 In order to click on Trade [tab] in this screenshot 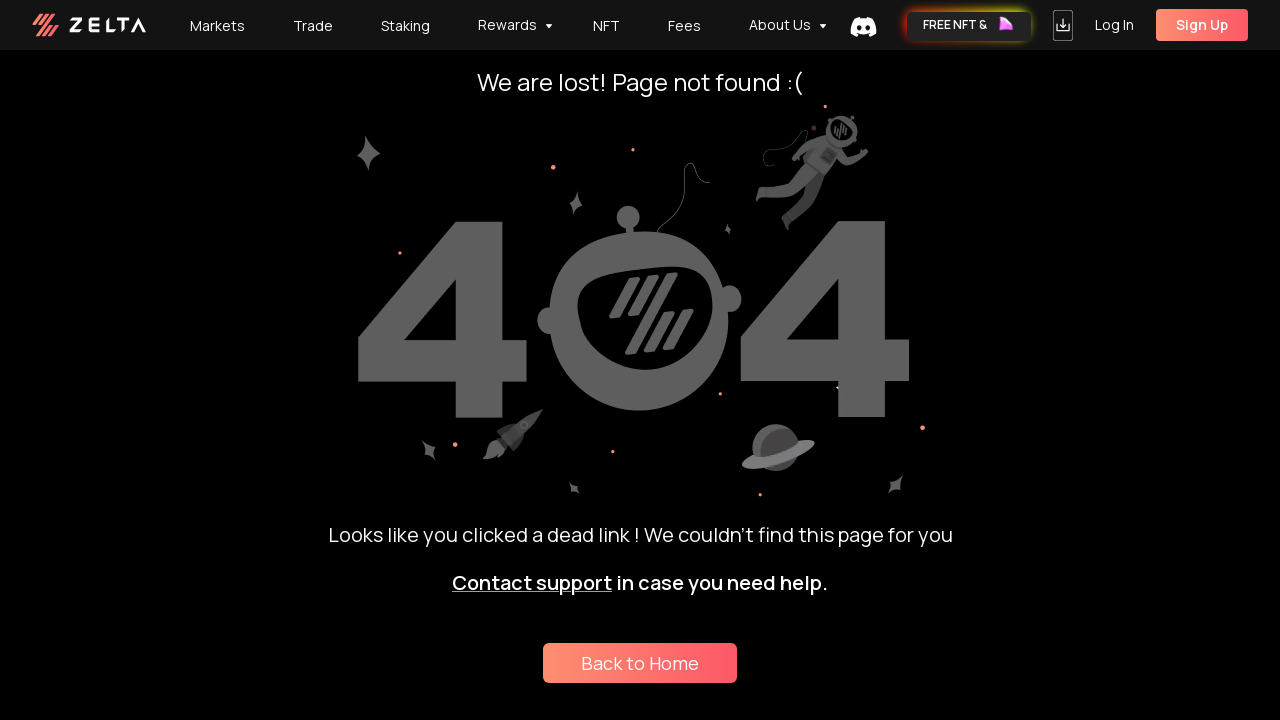, I will do `click(313, 25)`.